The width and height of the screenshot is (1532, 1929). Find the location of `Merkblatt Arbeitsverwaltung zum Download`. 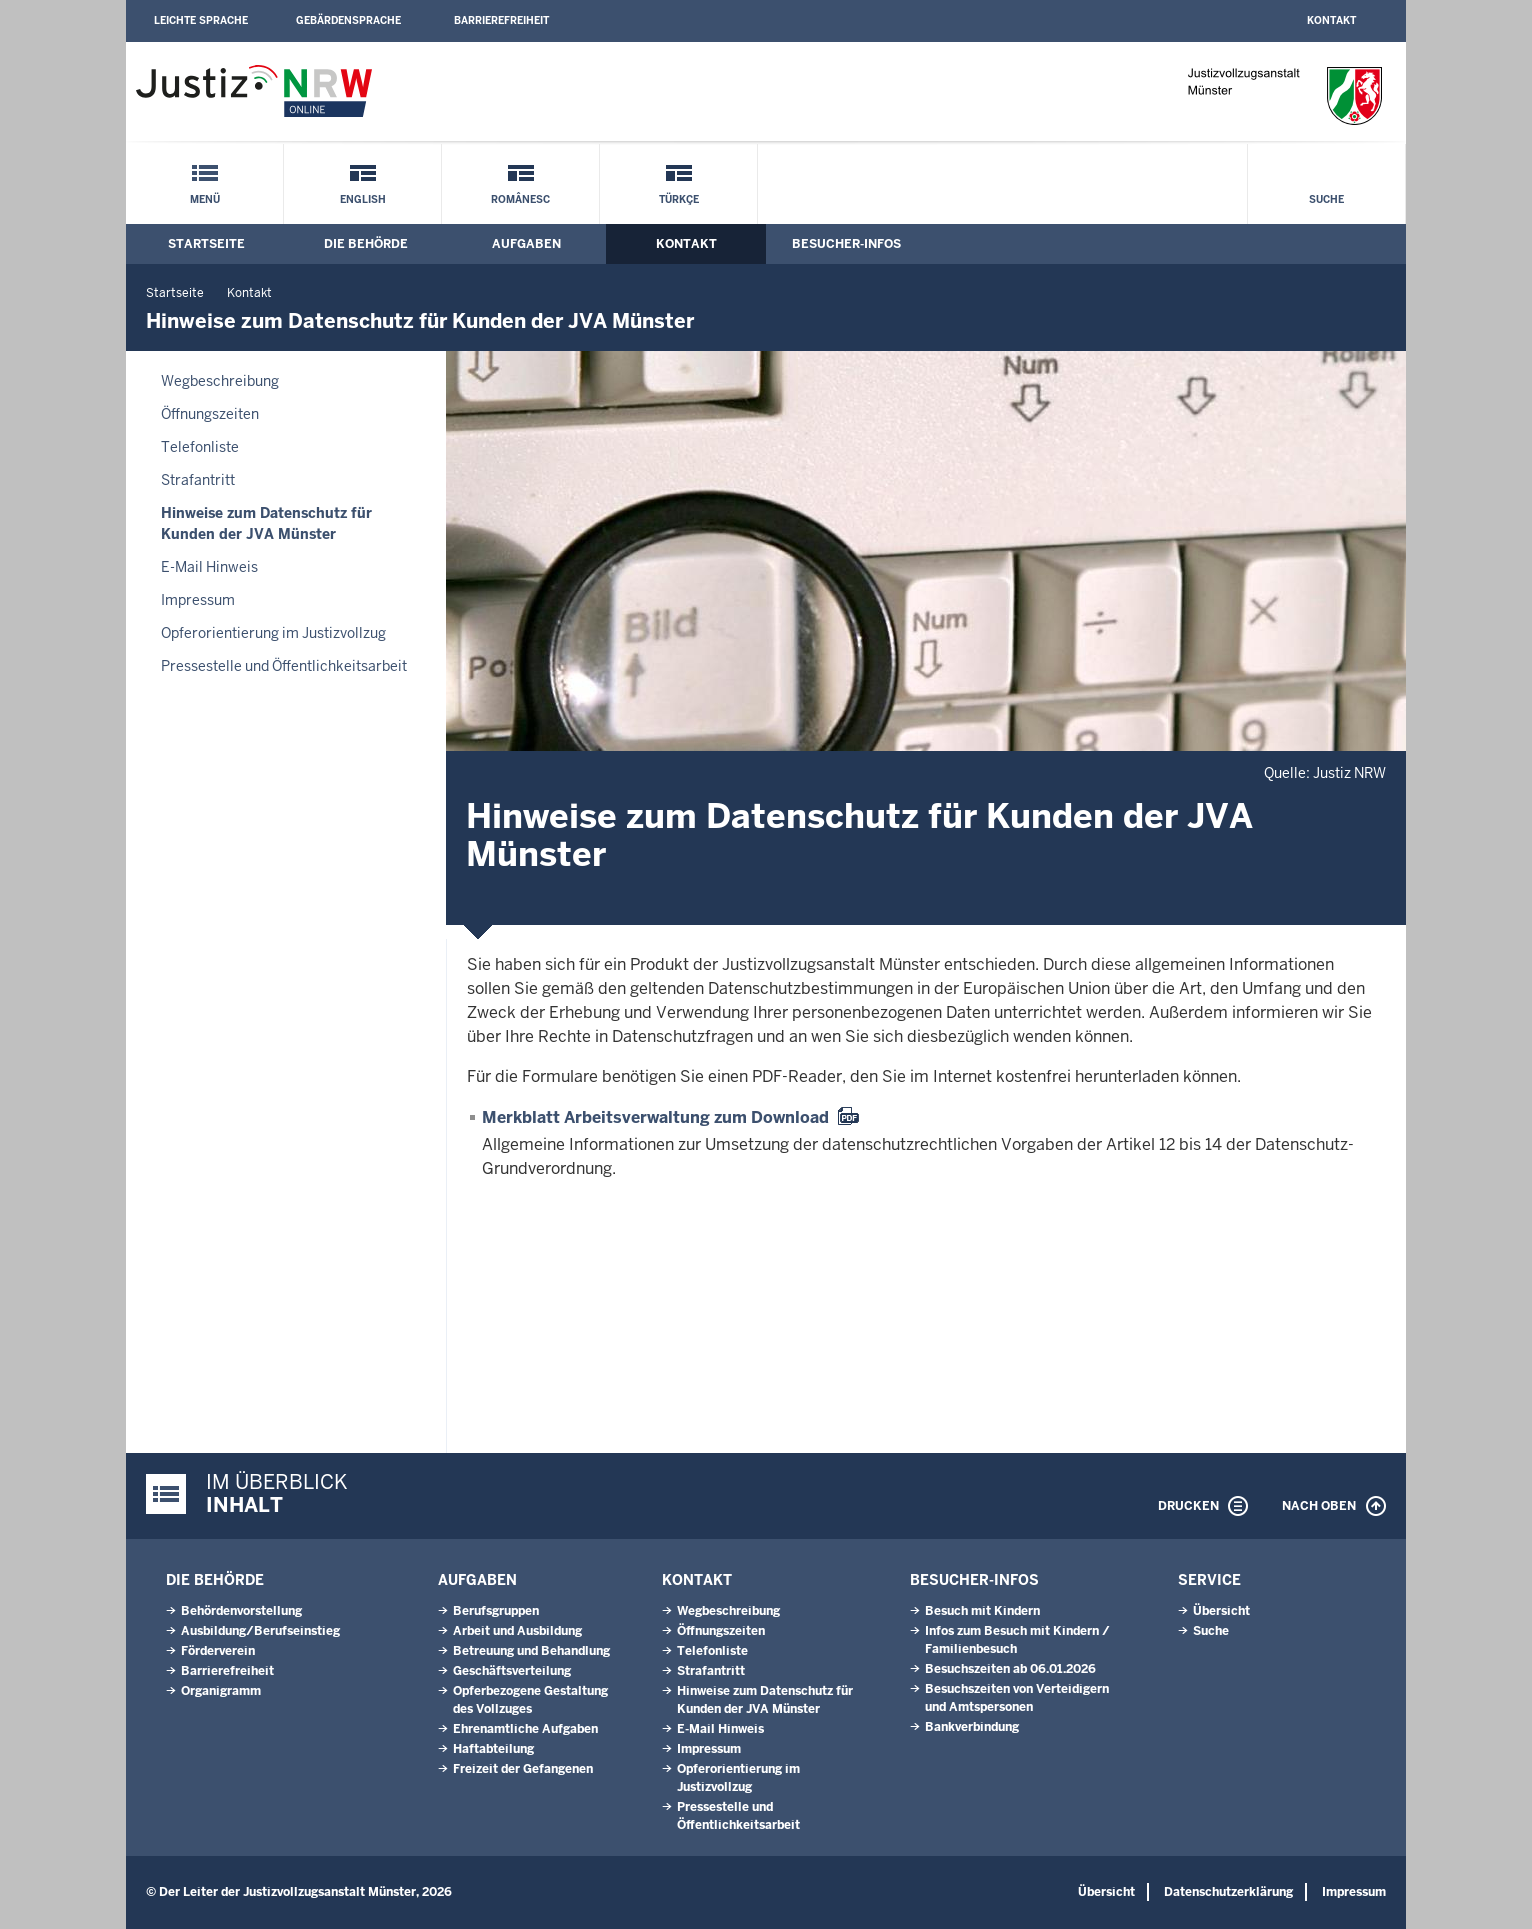

Merkblatt Arbeitsverwaltung zum Download is located at coordinates (655, 1117).